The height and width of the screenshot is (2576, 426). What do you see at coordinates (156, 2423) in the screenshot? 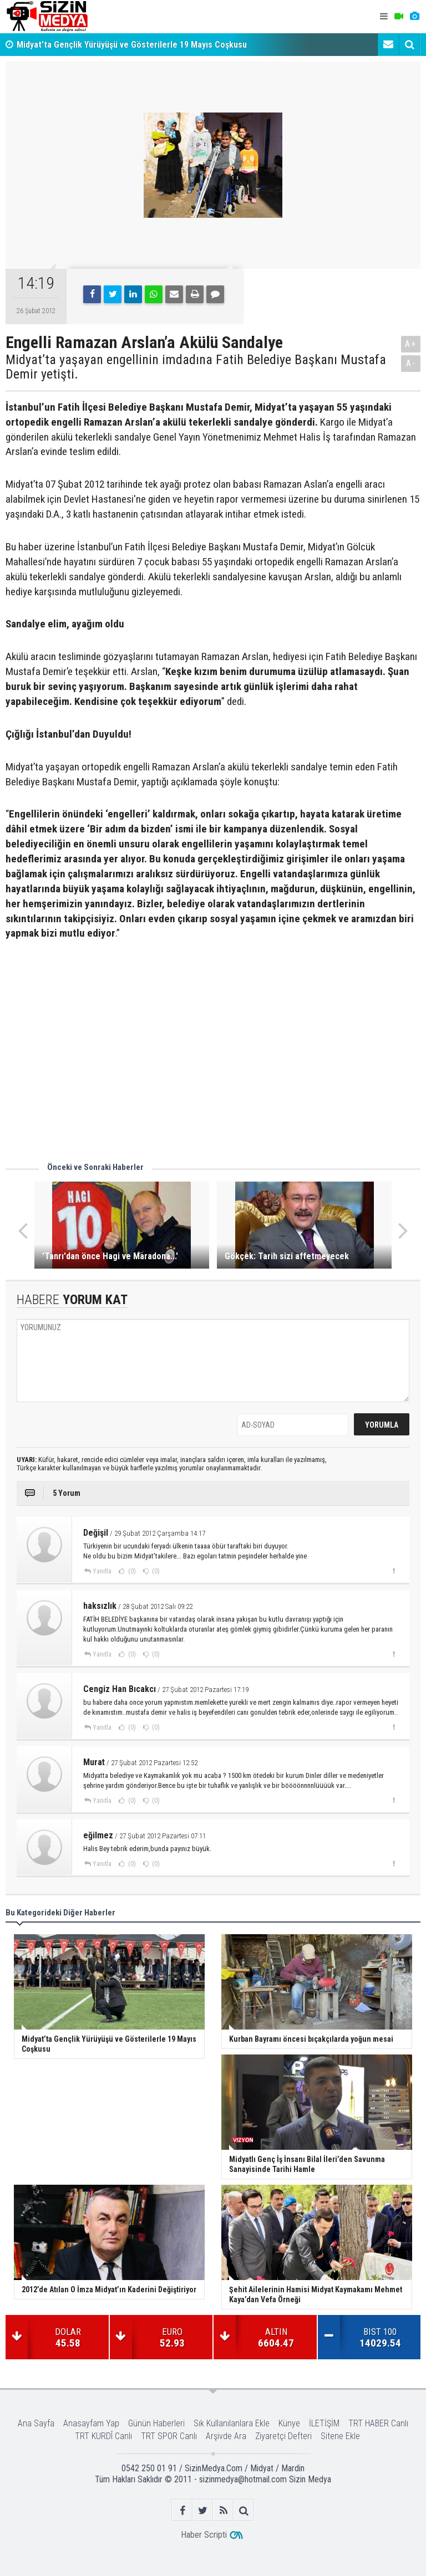
I see `Günün Haberleri` at bounding box center [156, 2423].